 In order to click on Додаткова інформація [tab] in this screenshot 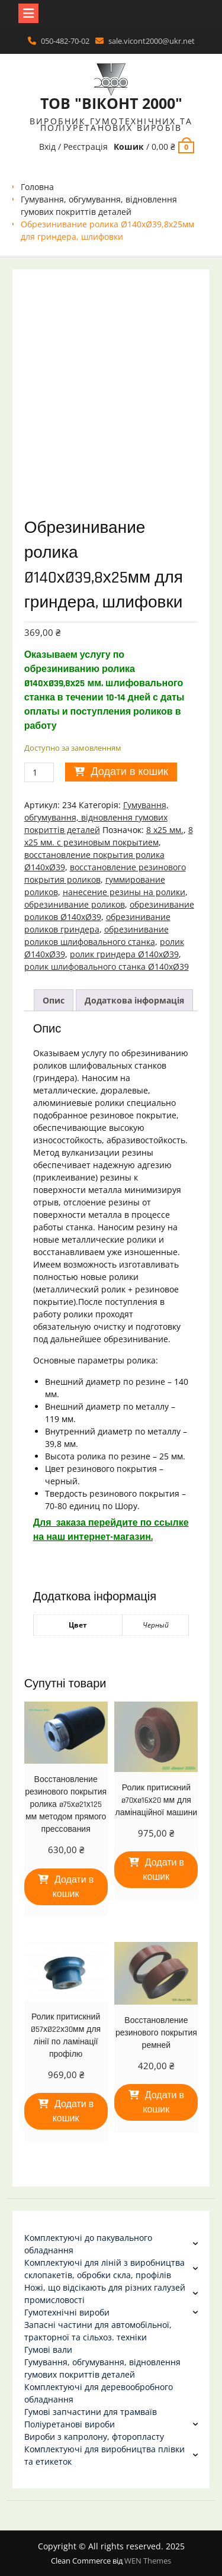, I will do `click(134, 1000)`.